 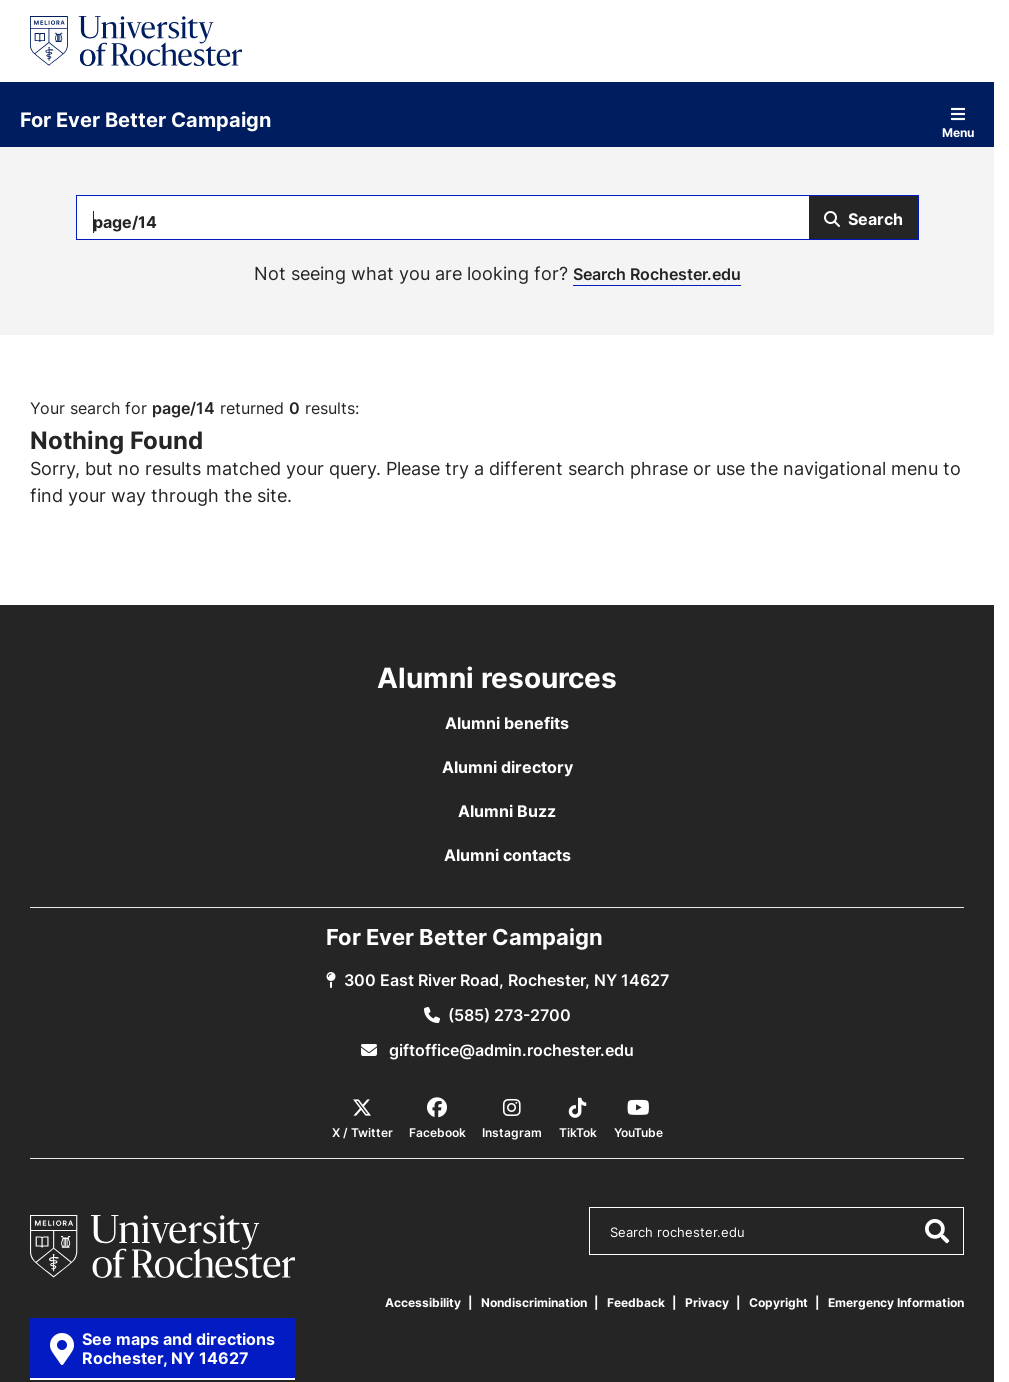 What do you see at coordinates (423, 1302) in the screenshot?
I see `Accessibility` at bounding box center [423, 1302].